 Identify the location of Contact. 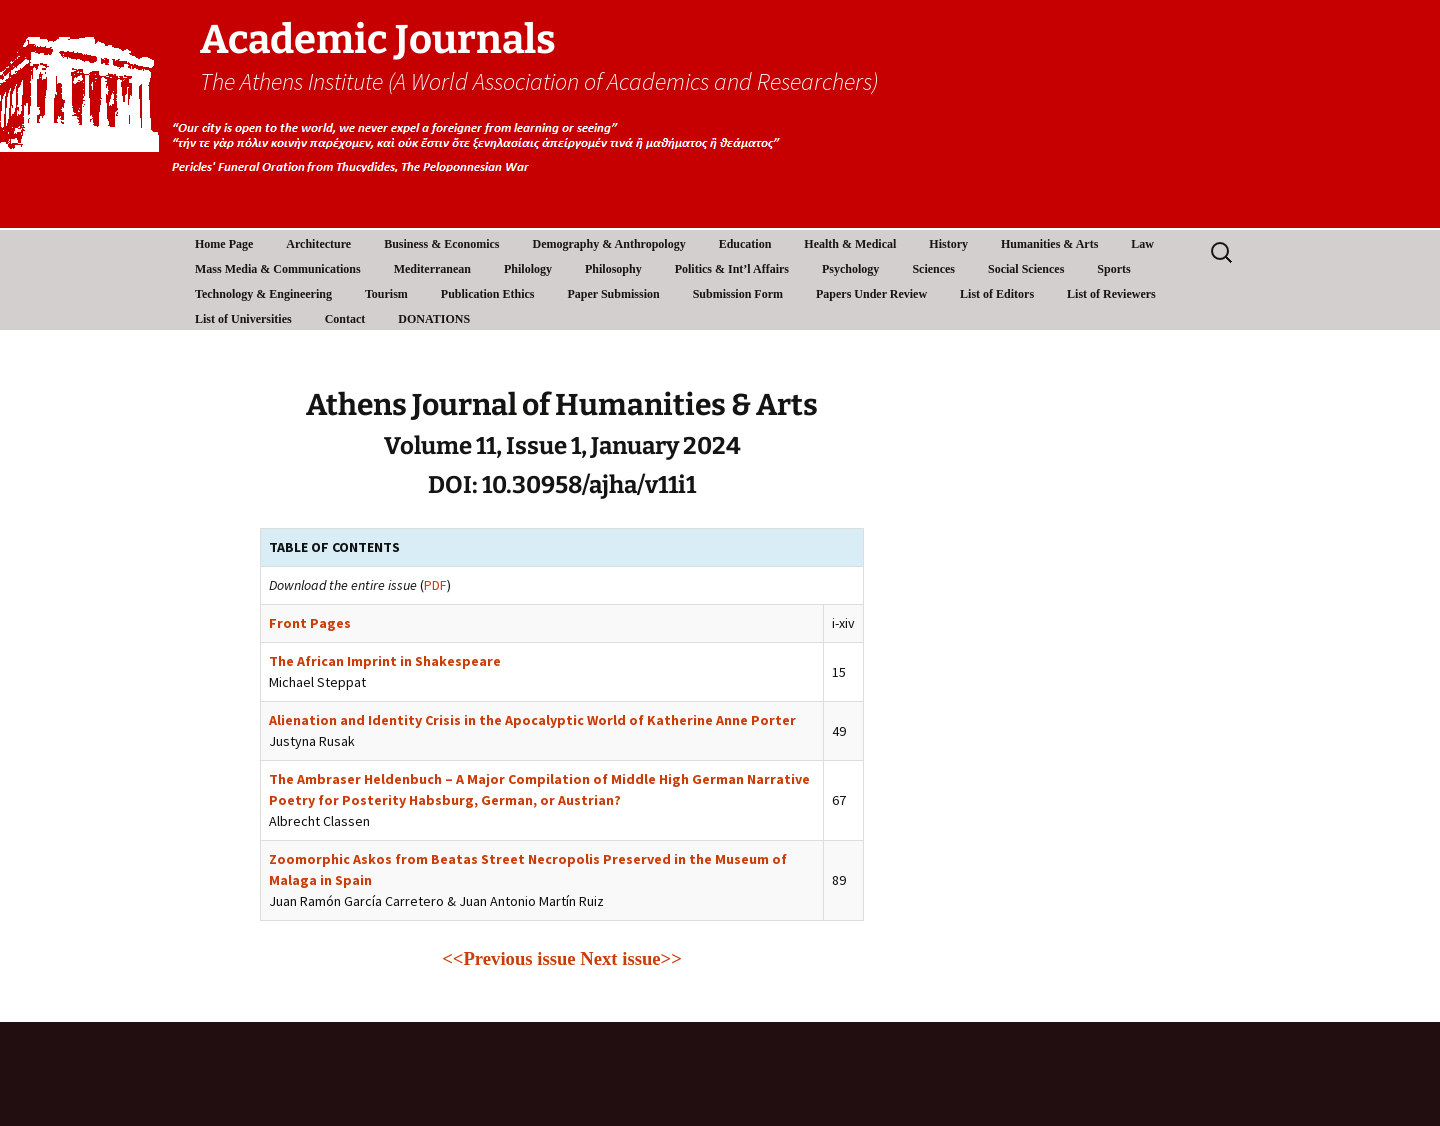
(345, 319).